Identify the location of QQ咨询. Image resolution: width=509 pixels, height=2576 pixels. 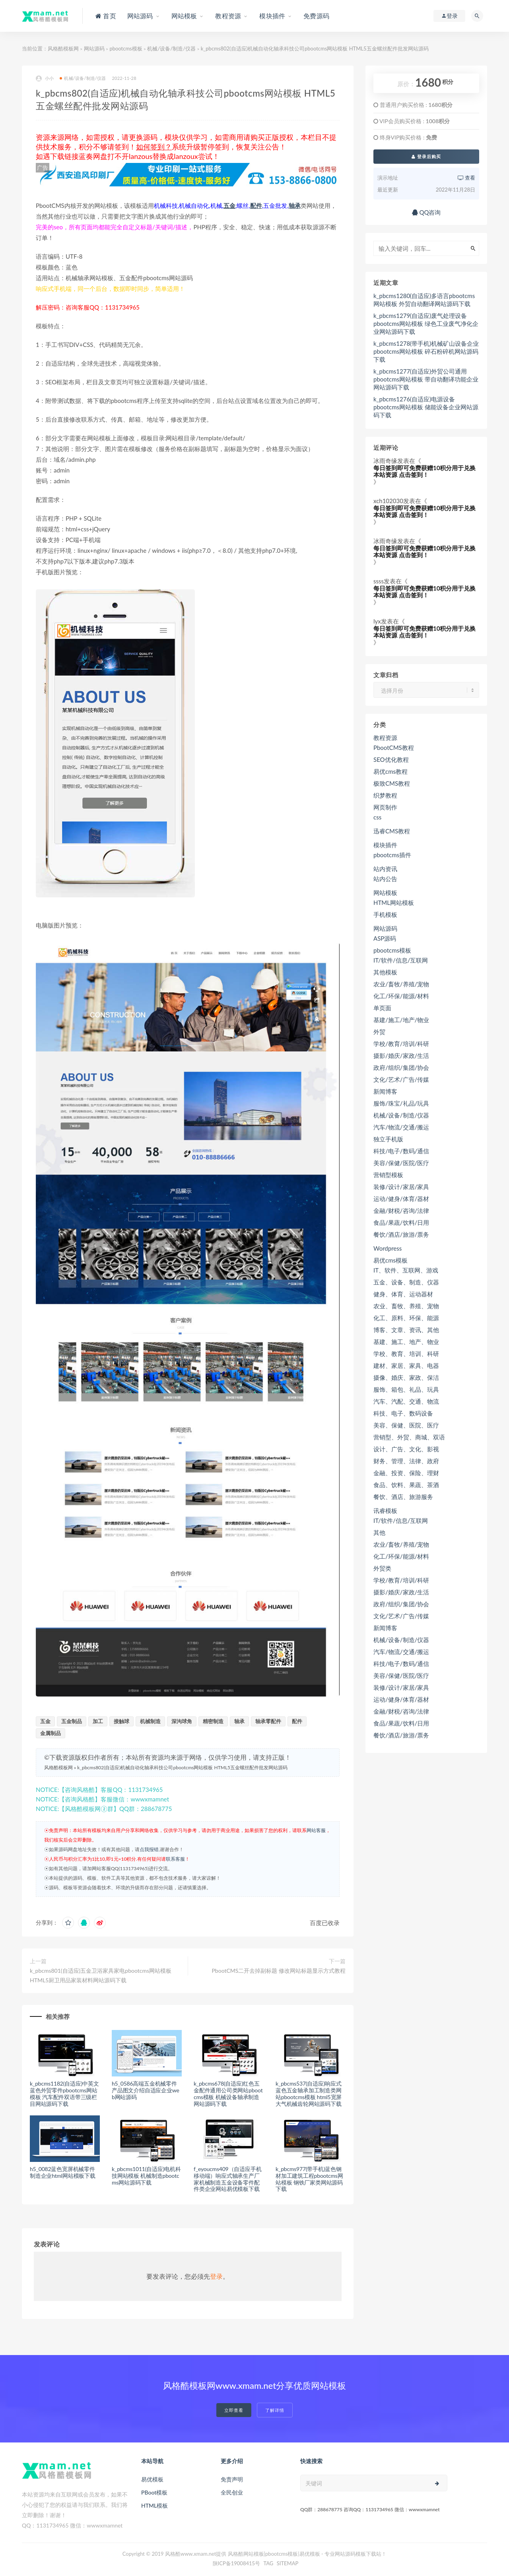
(426, 212).